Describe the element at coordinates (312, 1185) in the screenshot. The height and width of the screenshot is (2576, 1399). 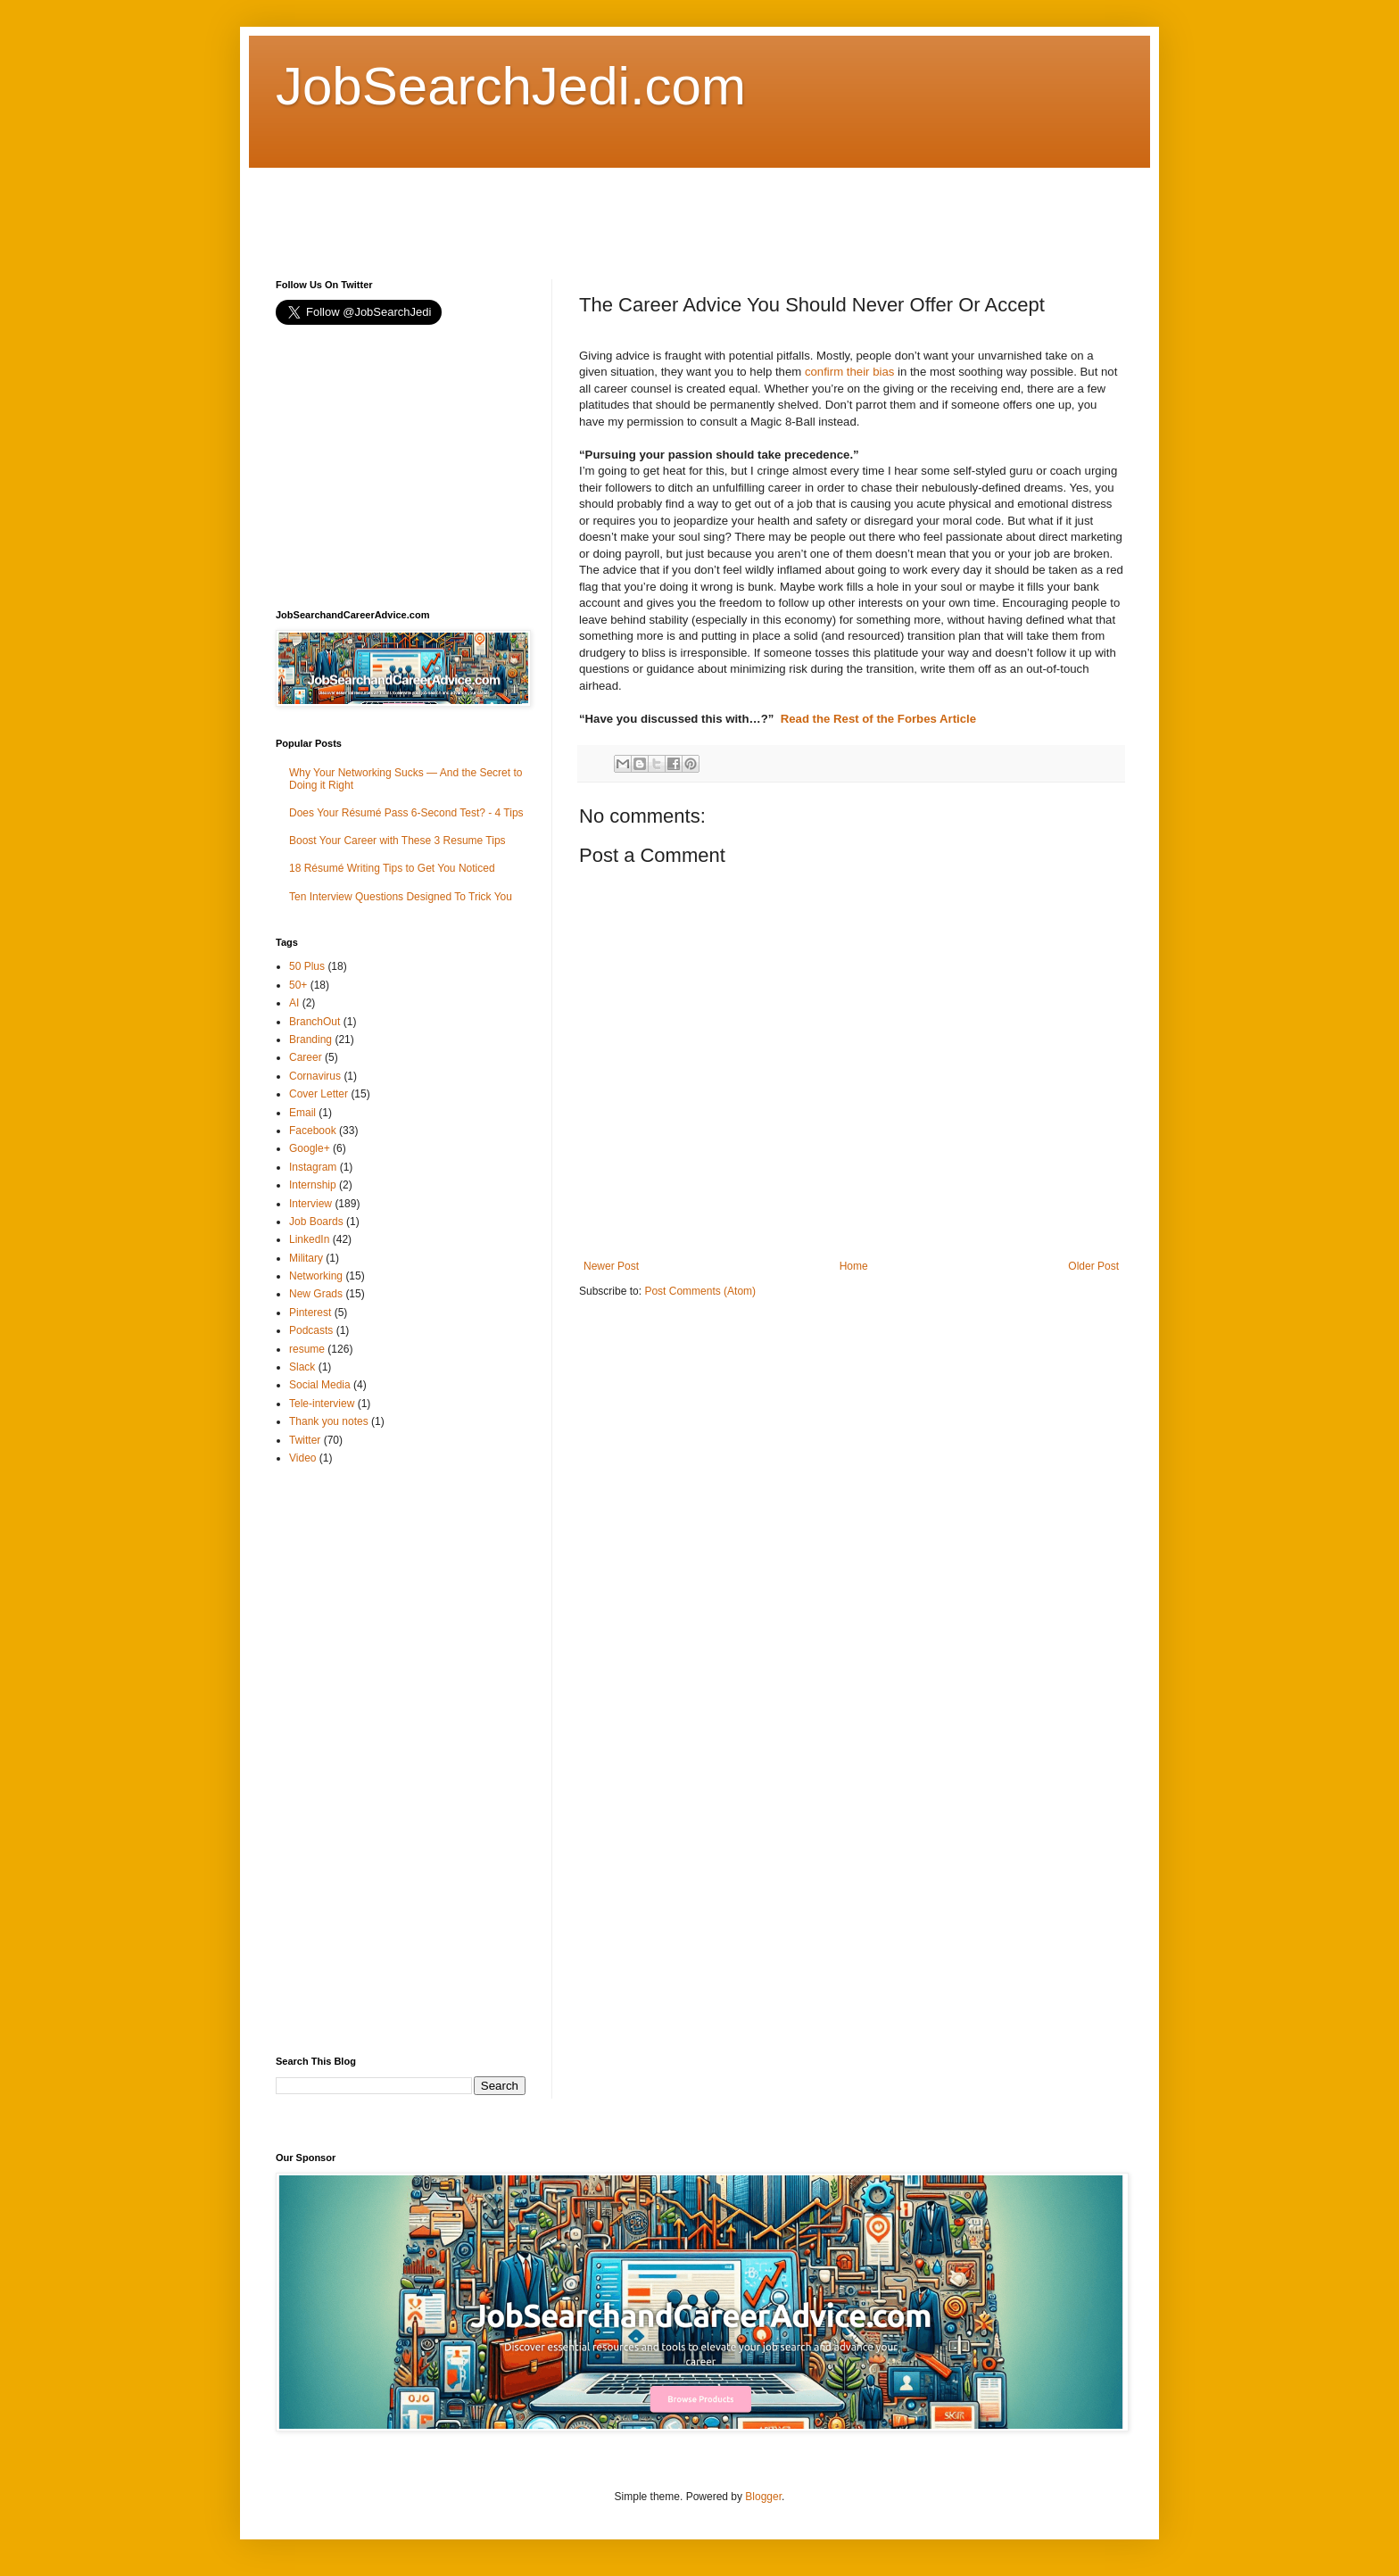
I see `Internship` at that location.